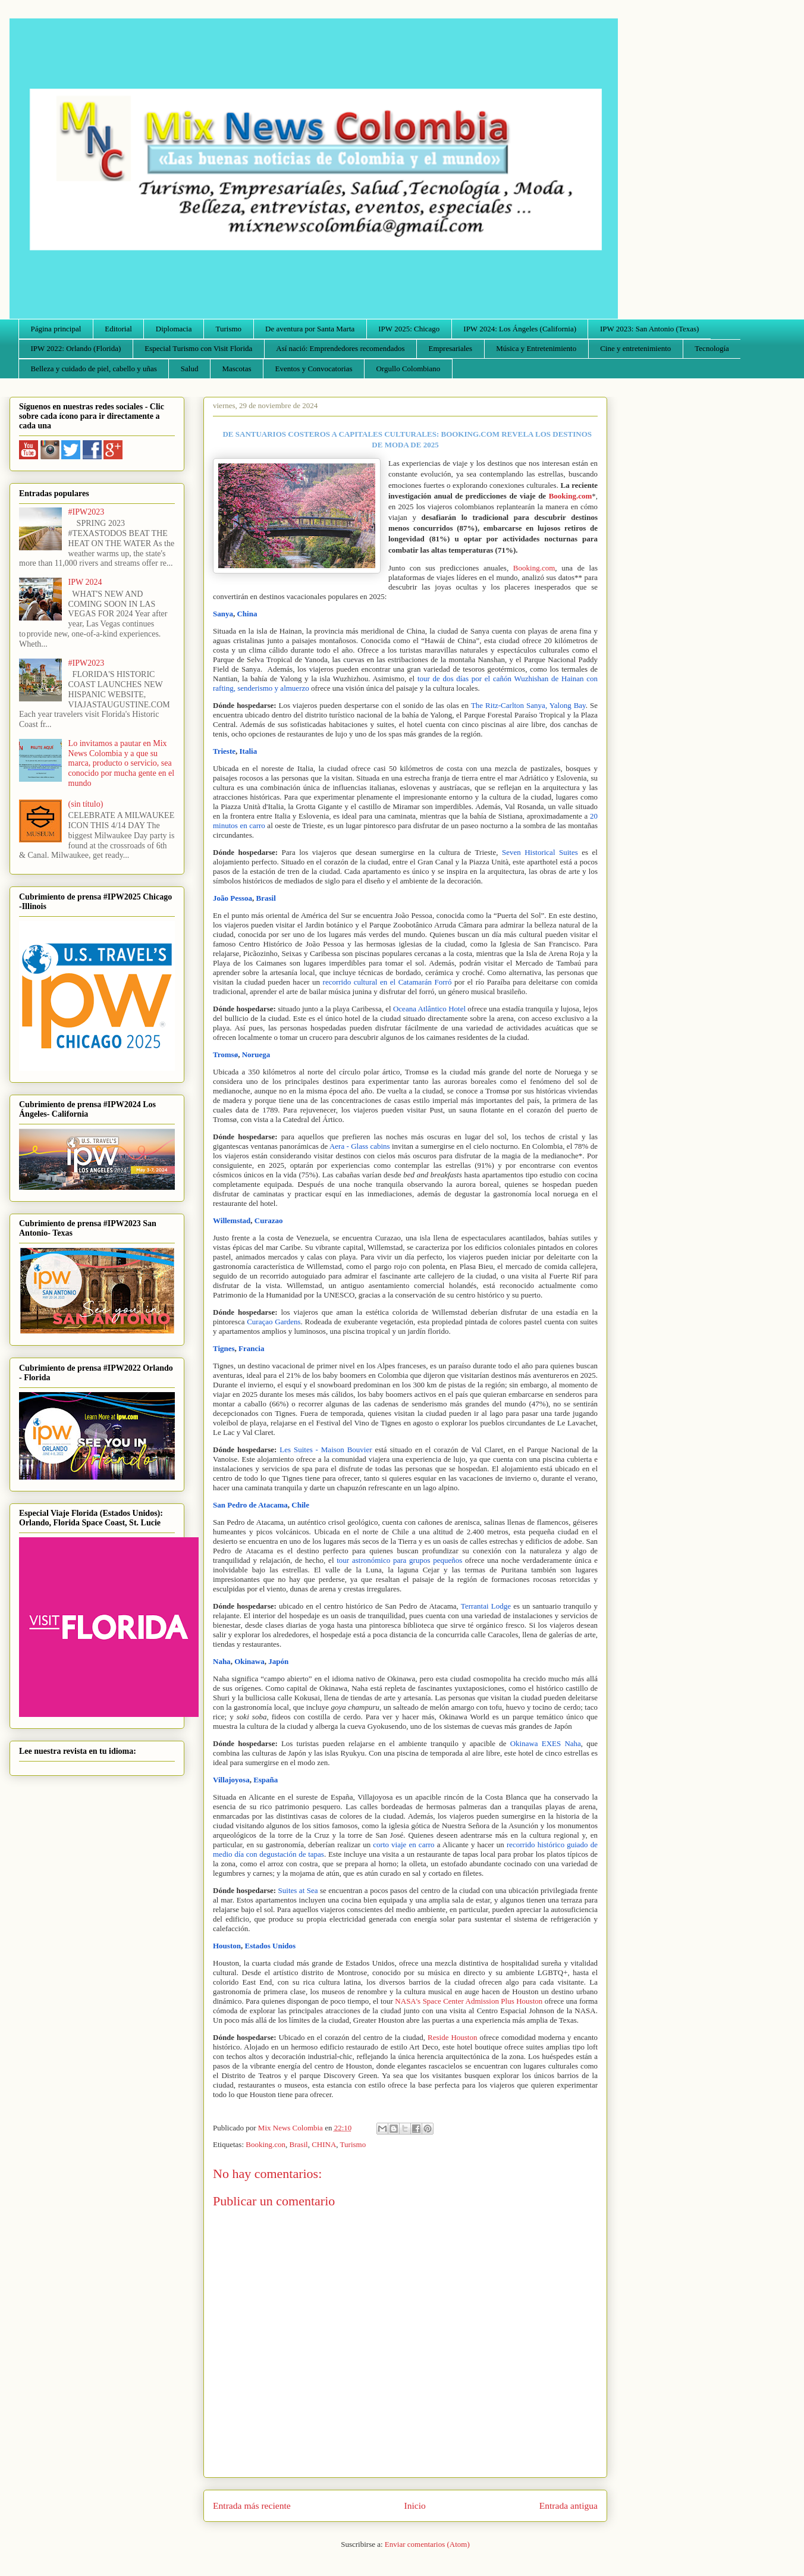  Describe the element at coordinates (340, 348) in the screenshot. I see `Así nació: Emprendedores recomendados` at that location.